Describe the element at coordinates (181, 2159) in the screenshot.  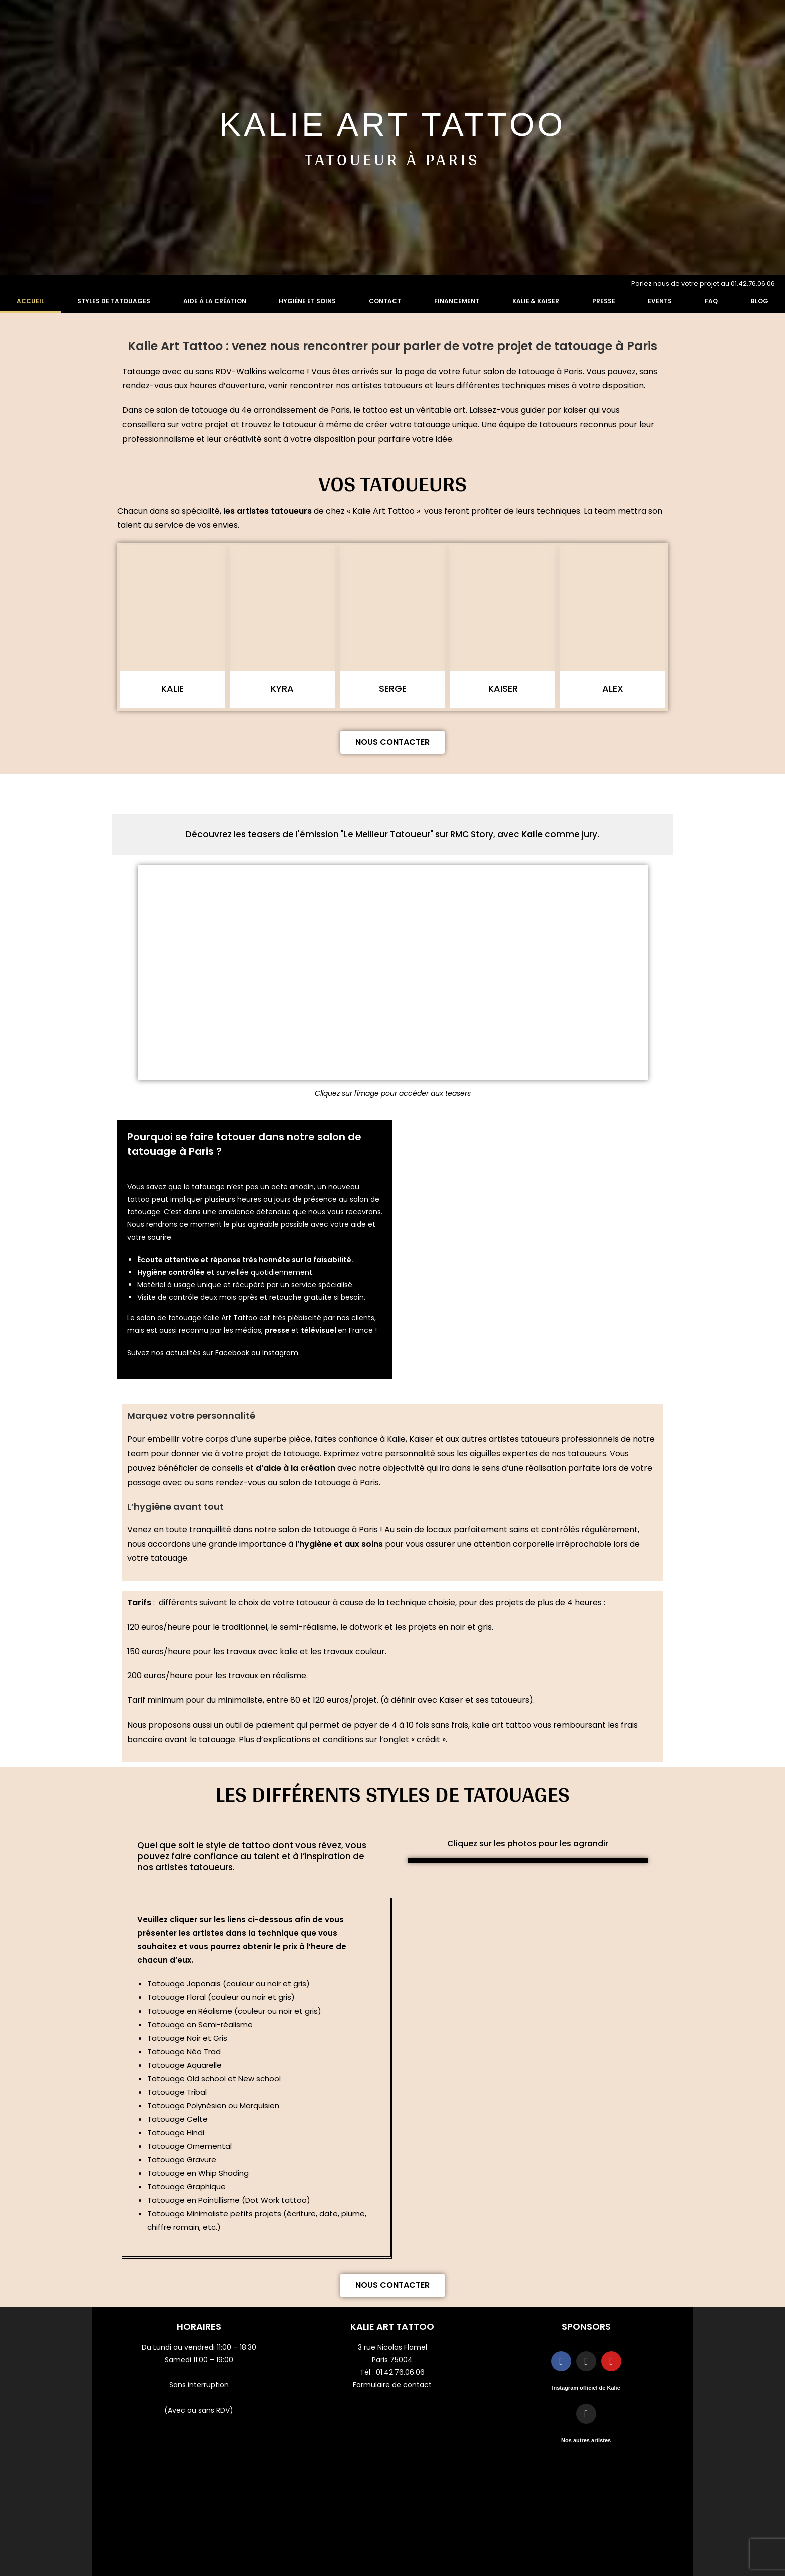
I see `Tatouage Gravure` at that location.